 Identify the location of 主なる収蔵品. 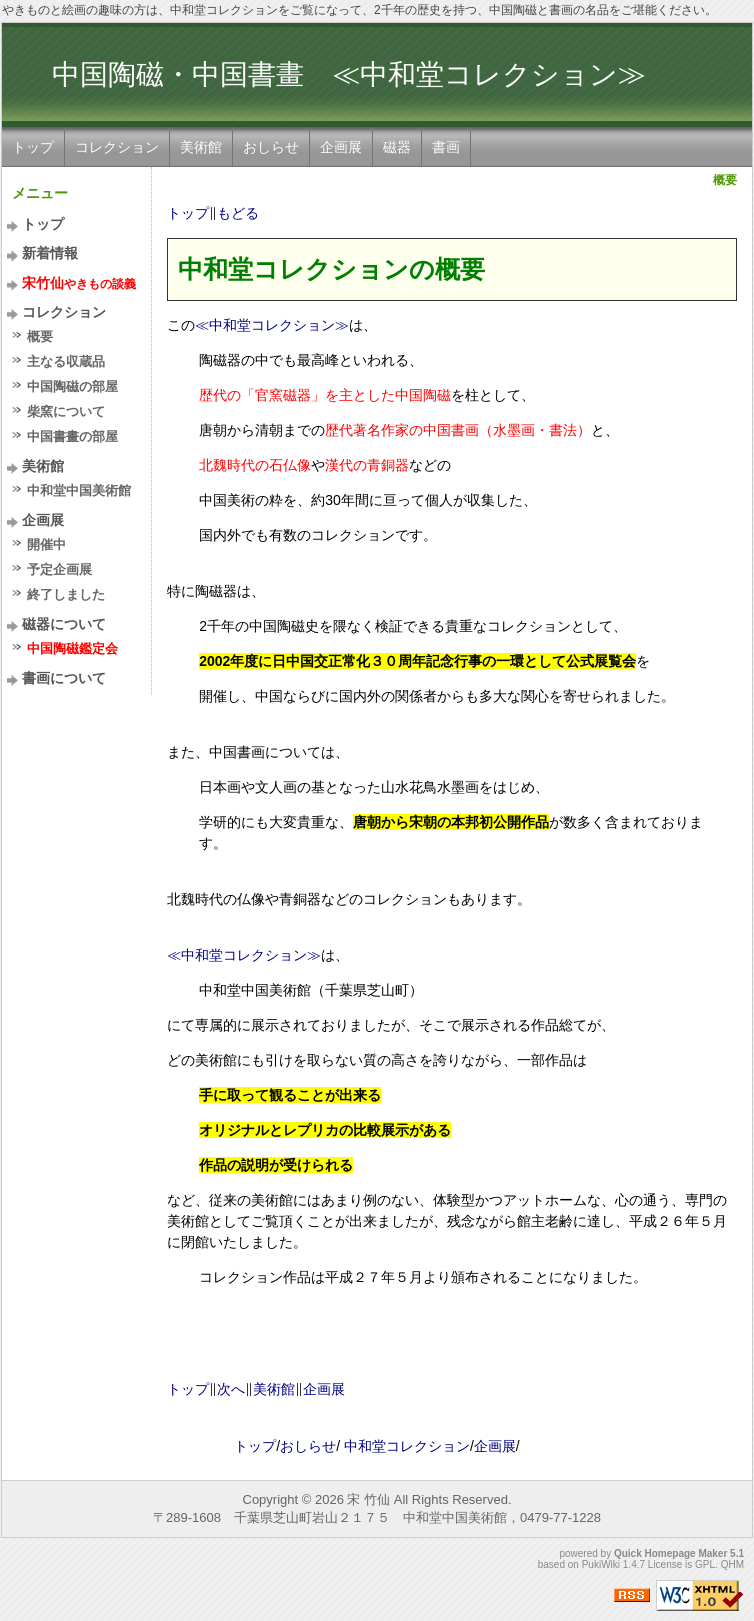
(66, 361).